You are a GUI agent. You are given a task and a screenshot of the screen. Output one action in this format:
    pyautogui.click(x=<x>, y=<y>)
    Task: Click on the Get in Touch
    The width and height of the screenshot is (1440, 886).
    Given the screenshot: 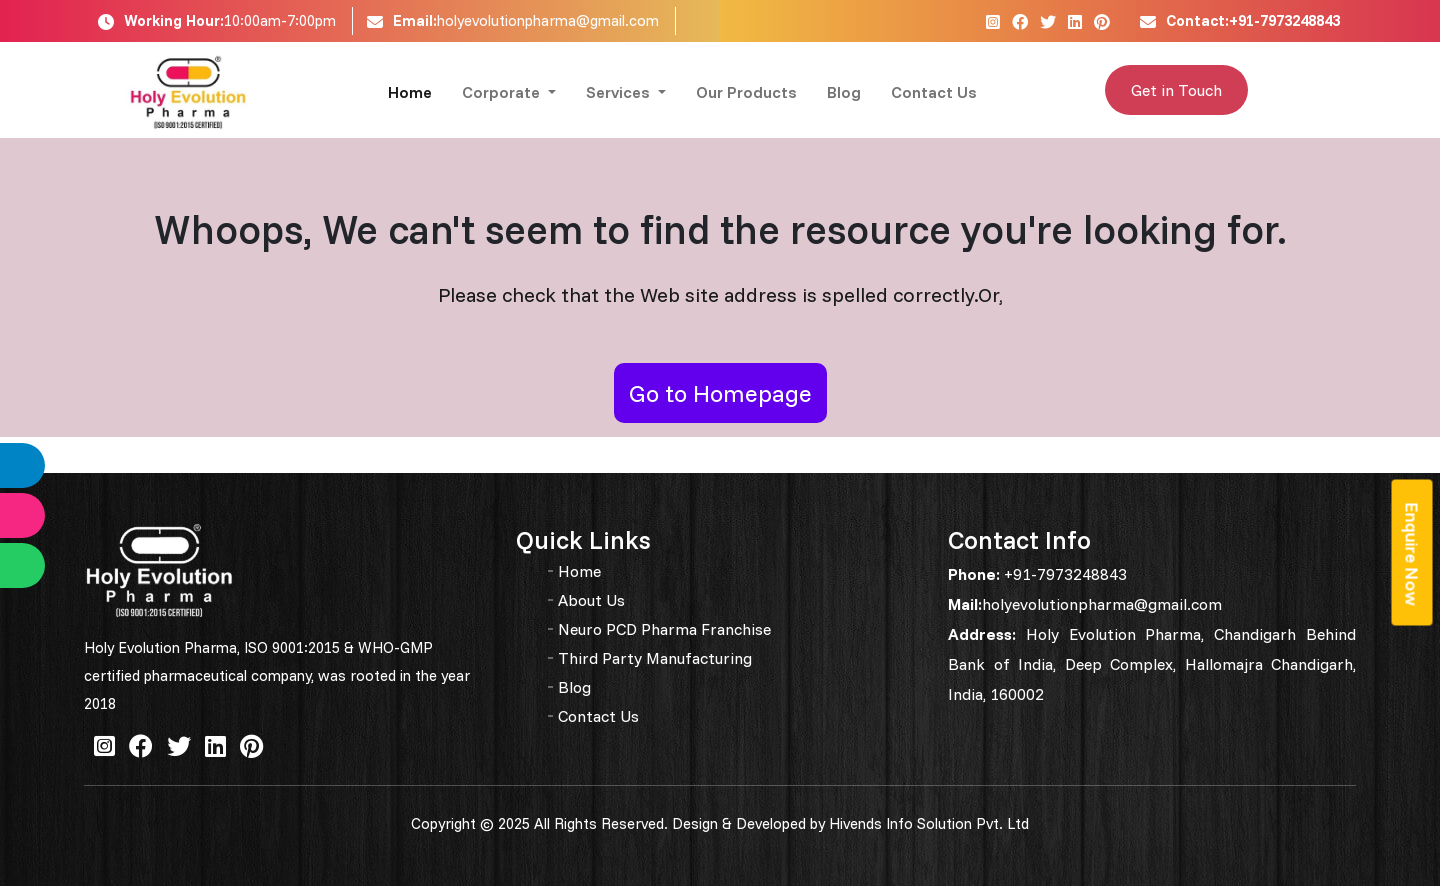 What is the action you would take?
    pyautogui.click(x=1176, y=90)
    